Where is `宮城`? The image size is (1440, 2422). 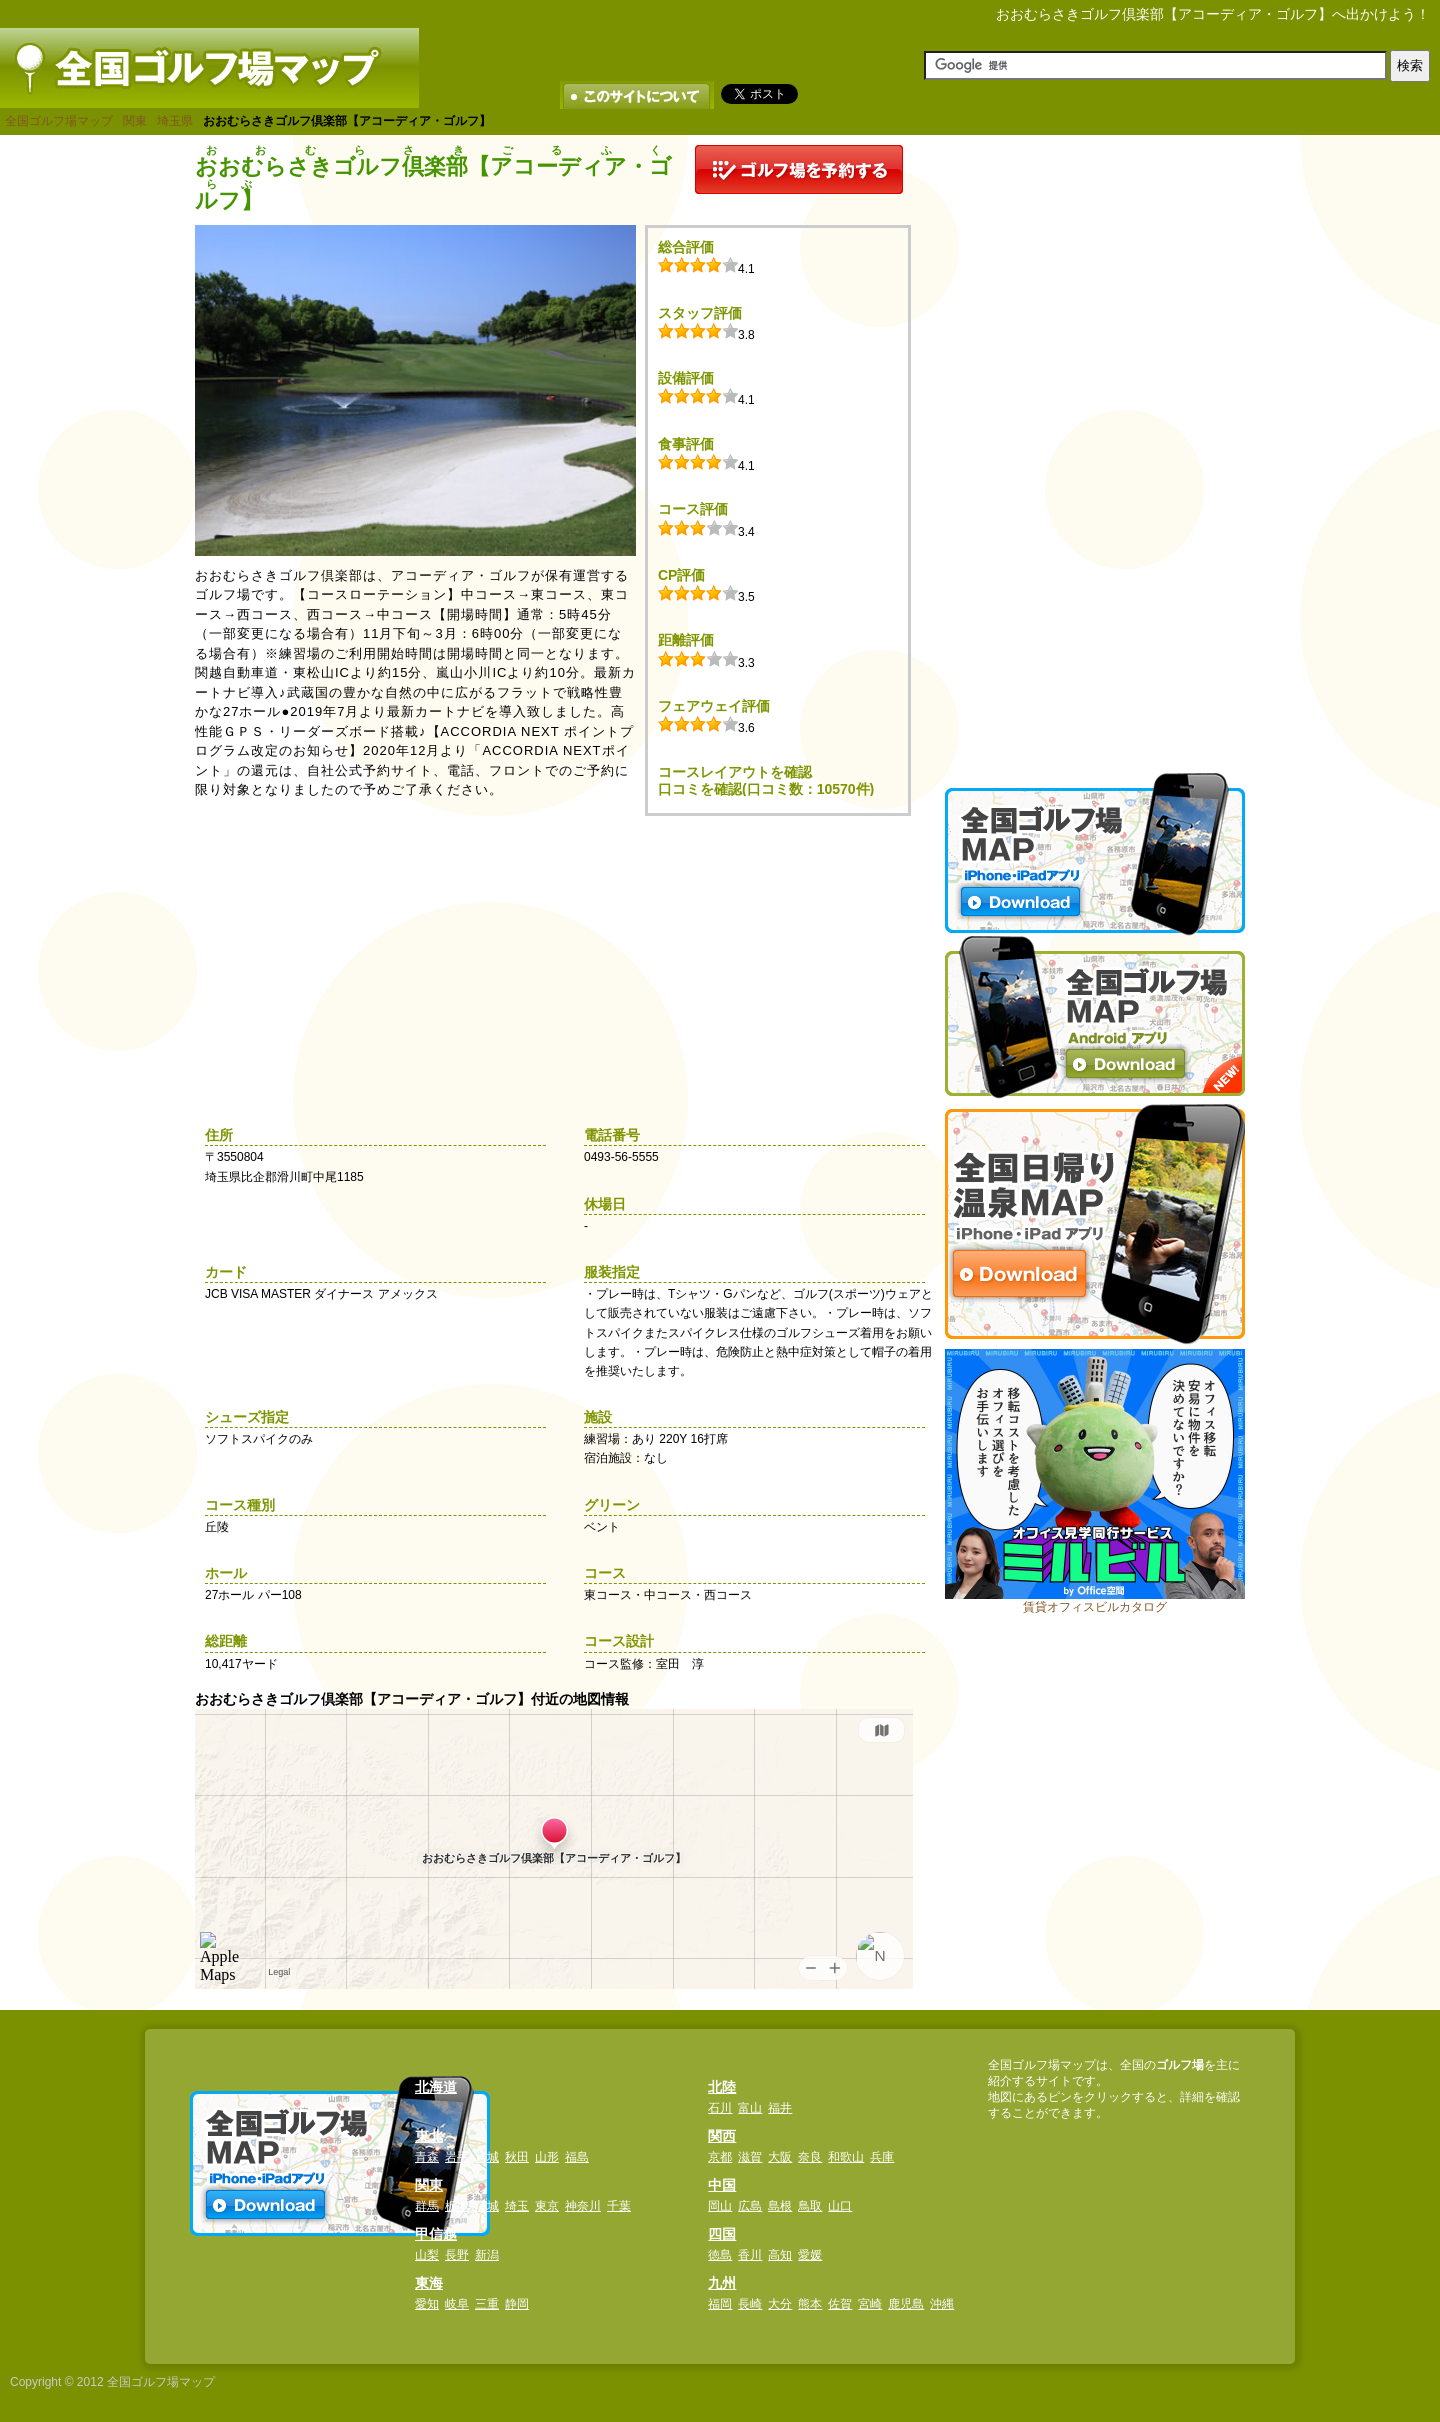 宮城 is located at coordinates (487, 2157).